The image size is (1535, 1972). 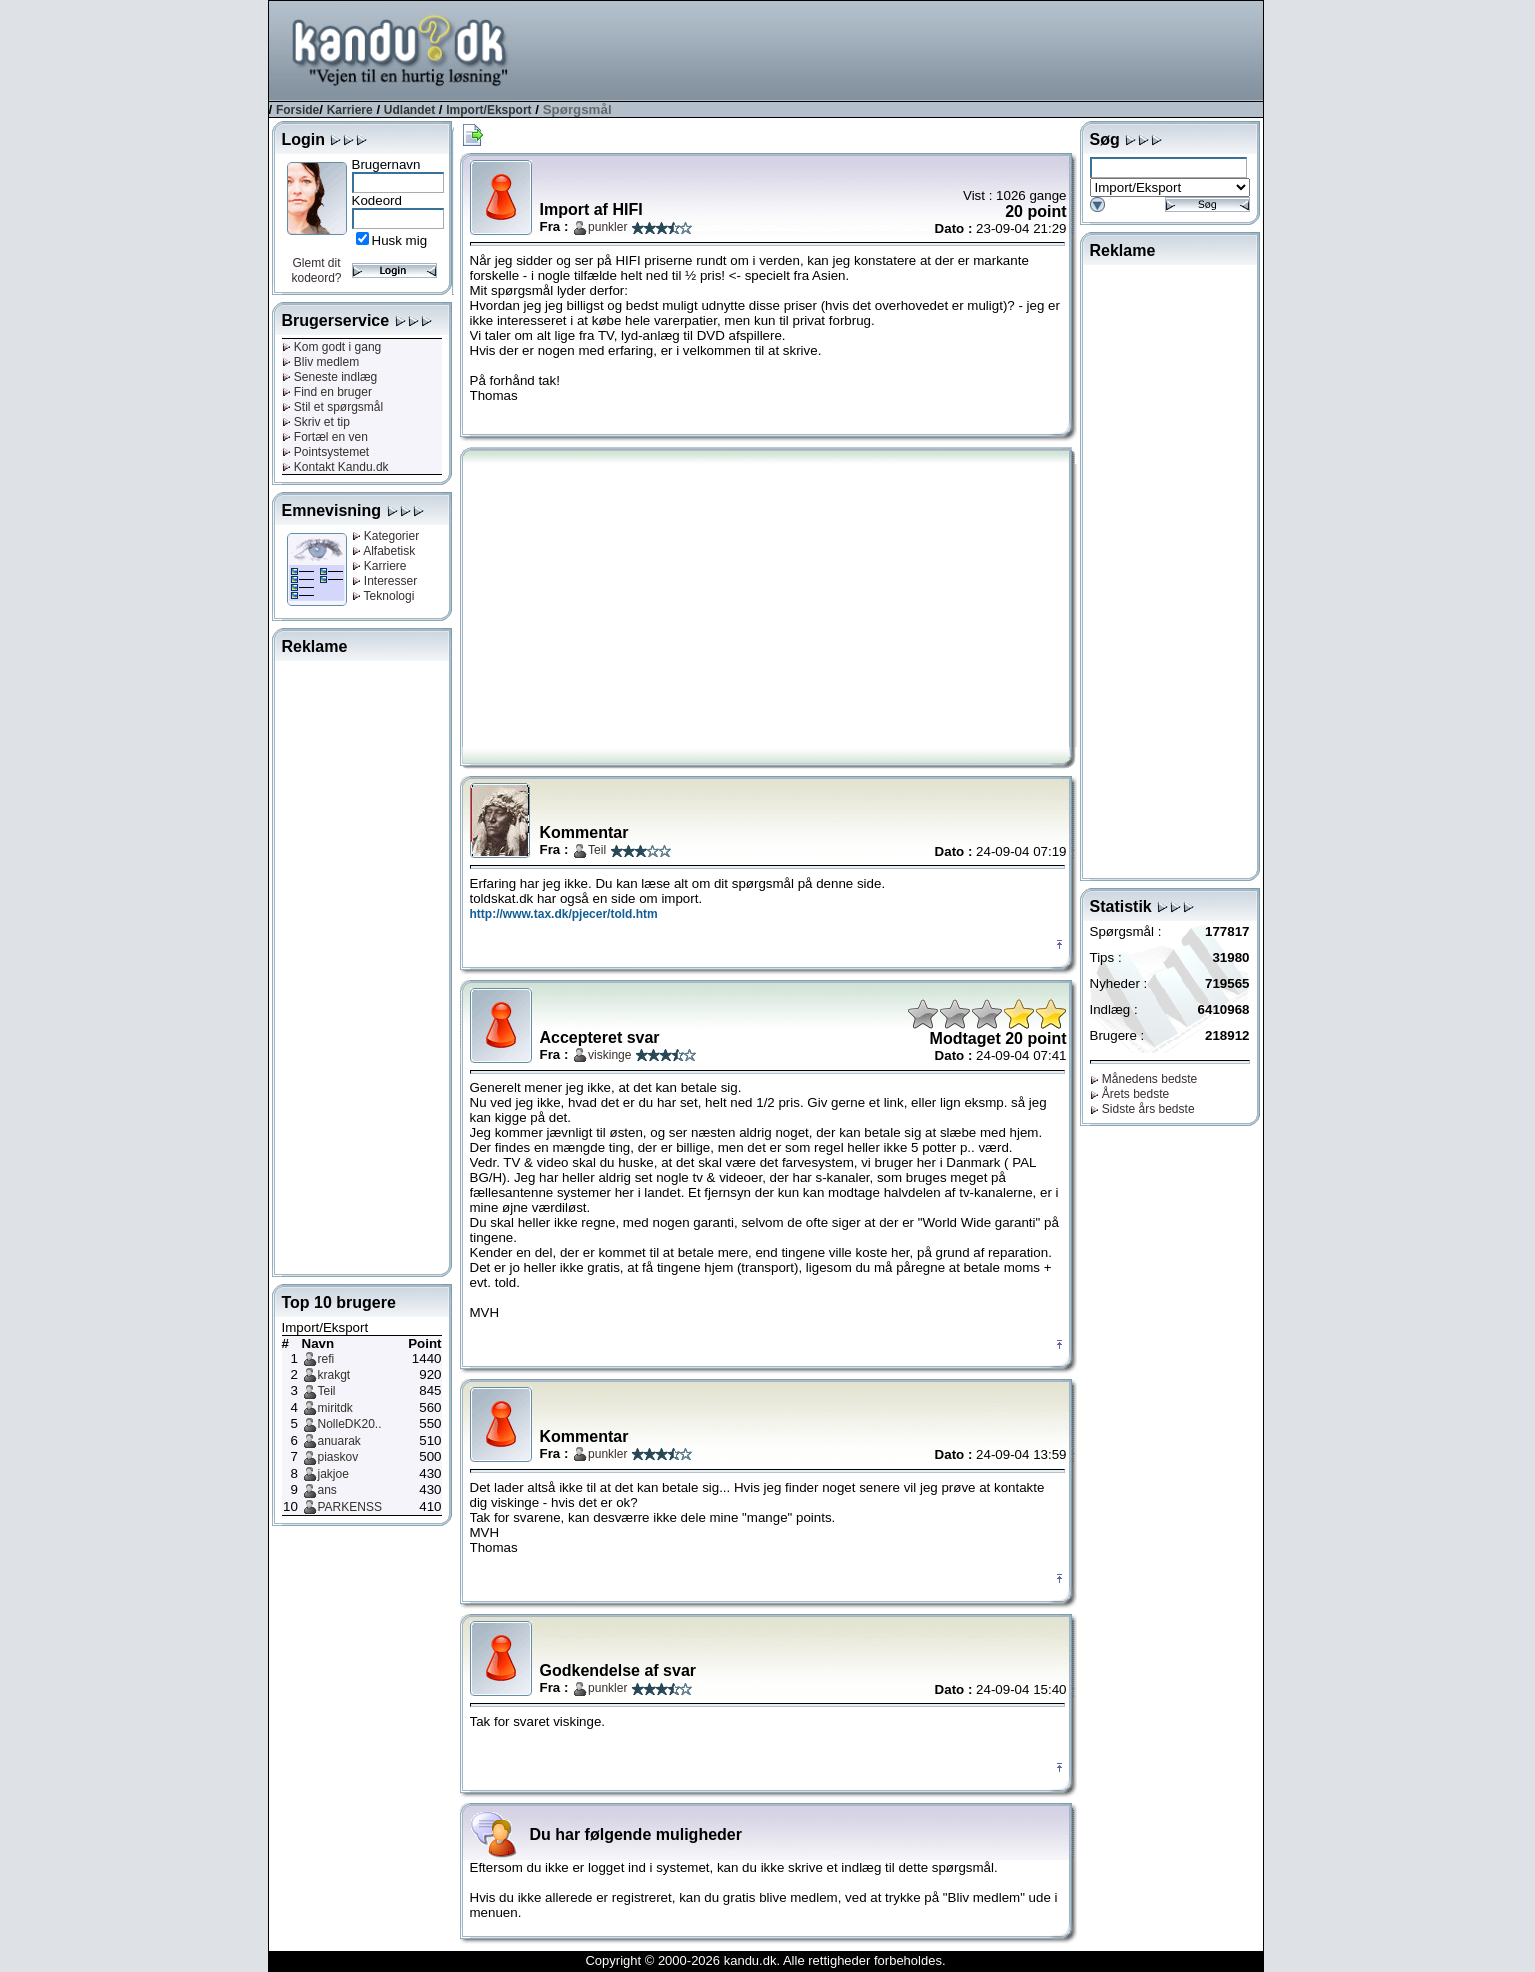 What do you see at coordinates (765, 1960) in the screenshot?
I see `Copyright © 2000-2026 kandu.dk. Alle rettigheder forbeholdes.` at bounding box center [765, 1960].